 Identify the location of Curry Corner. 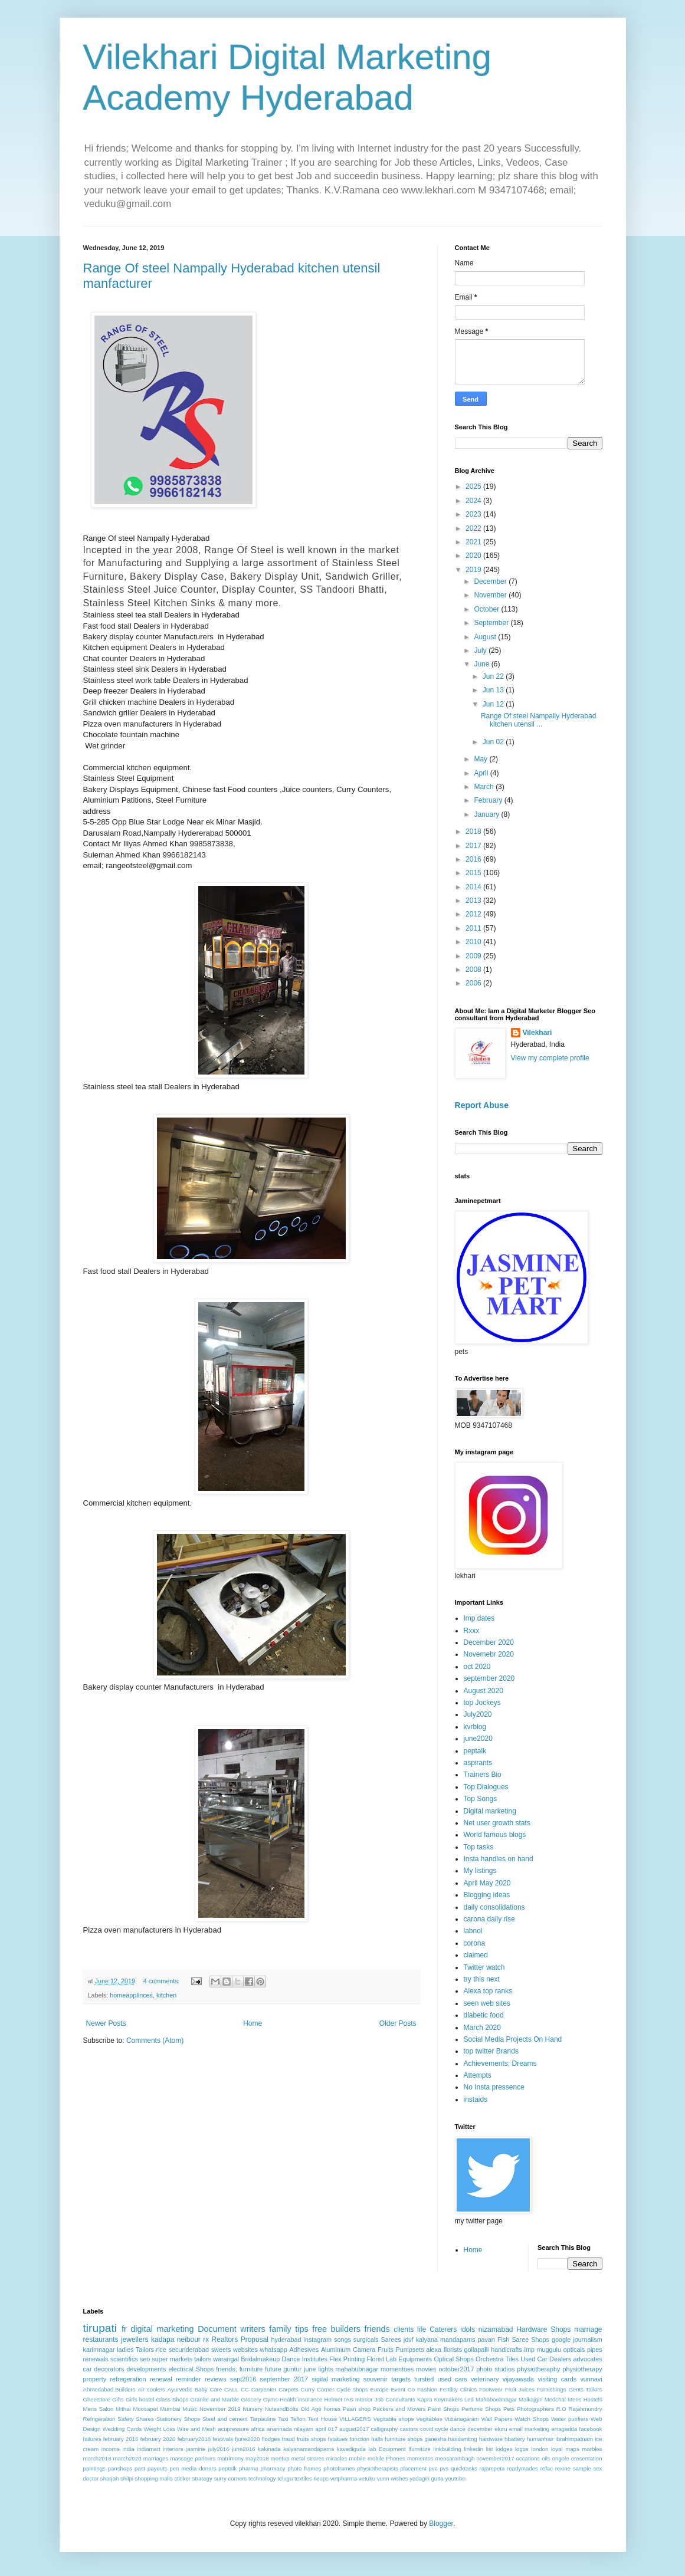
(318, 2389).